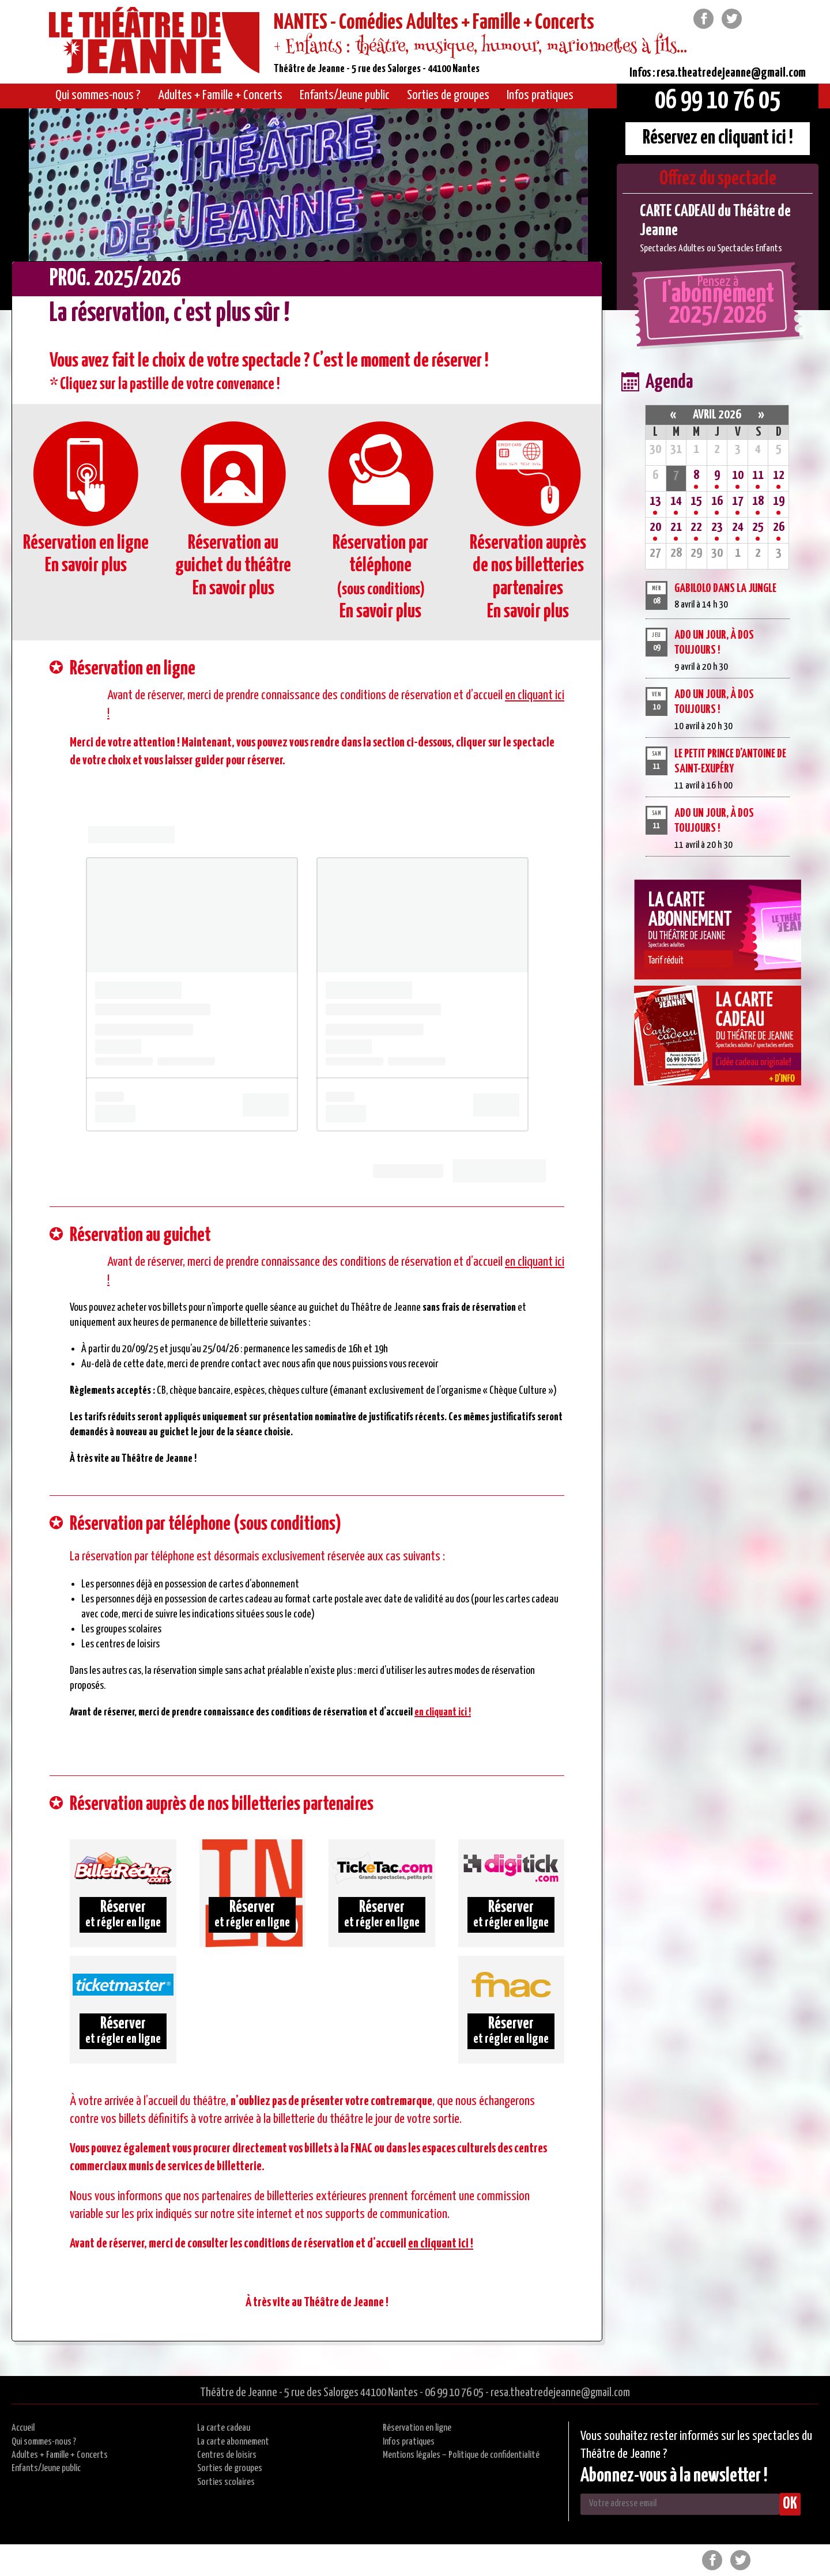 This screenshot has width=830, height=2576. Describe the element at coordinates (758, 501) in the screenshot. I see `18` at that location.